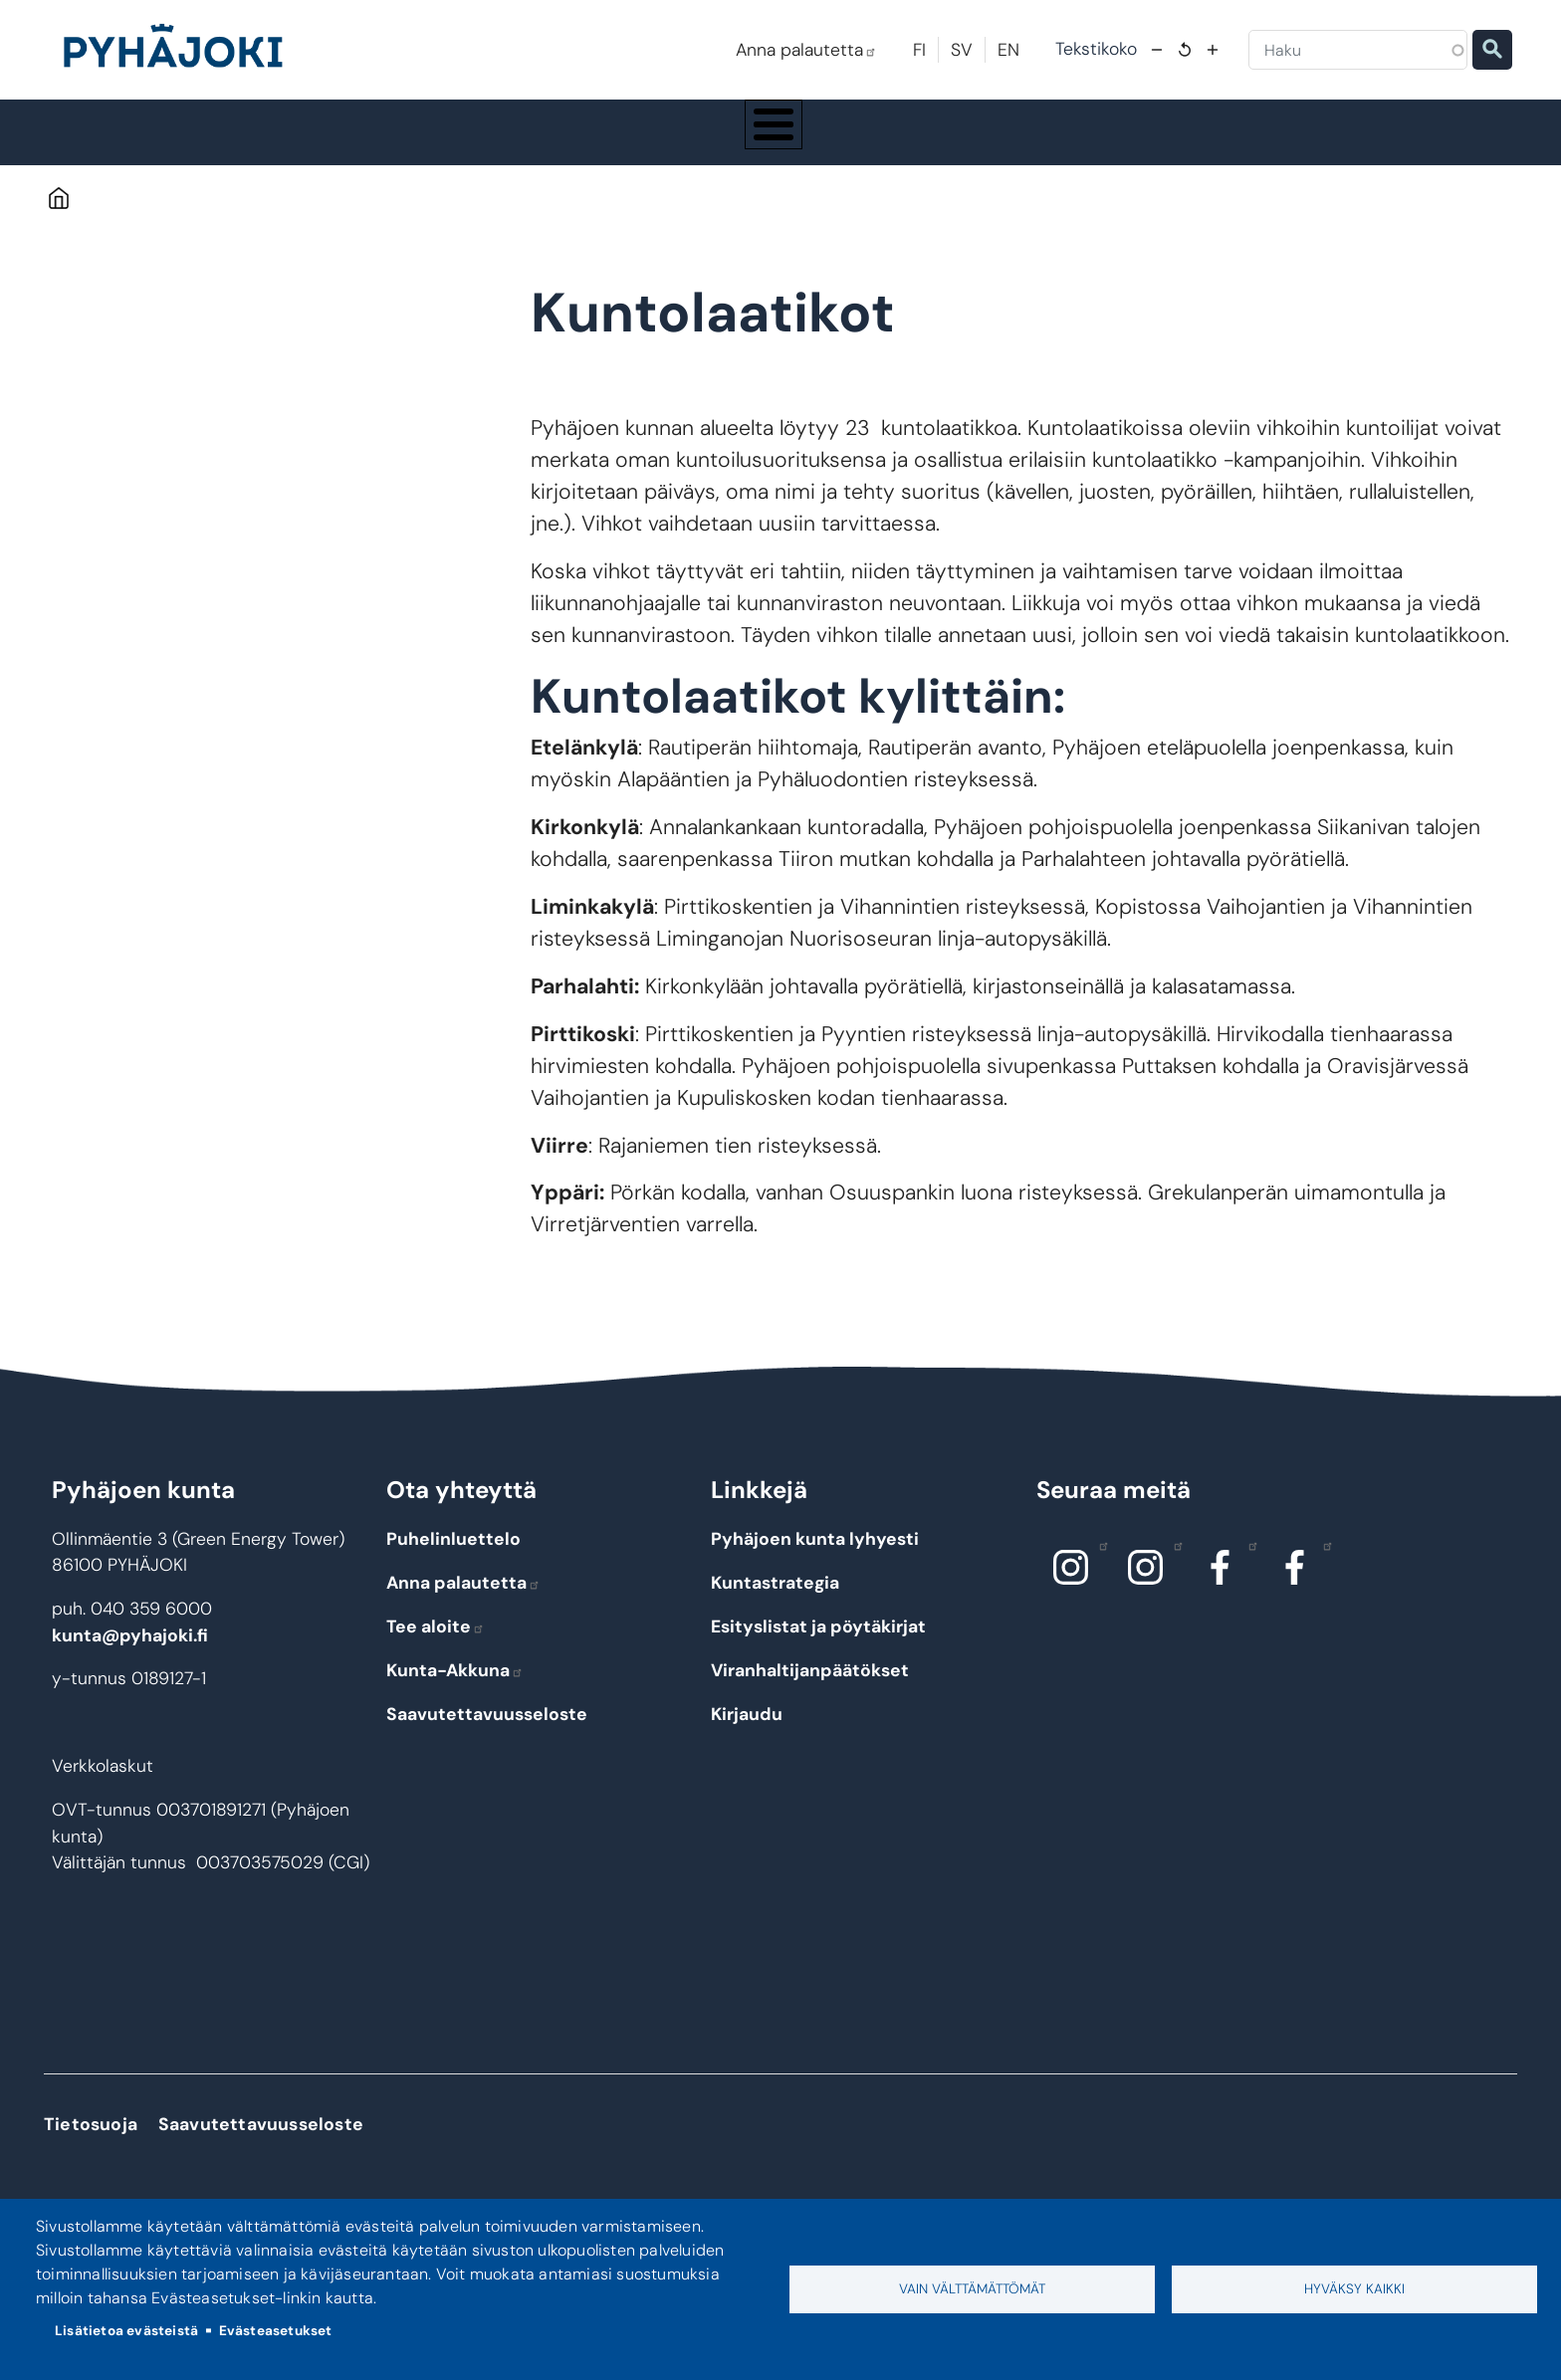 The width and height of the screenshot is (1561, 2380). Describe the element at coordinates (126, 2330) in the screenshot. I see `Lisätietoa evästeistä` at that location.